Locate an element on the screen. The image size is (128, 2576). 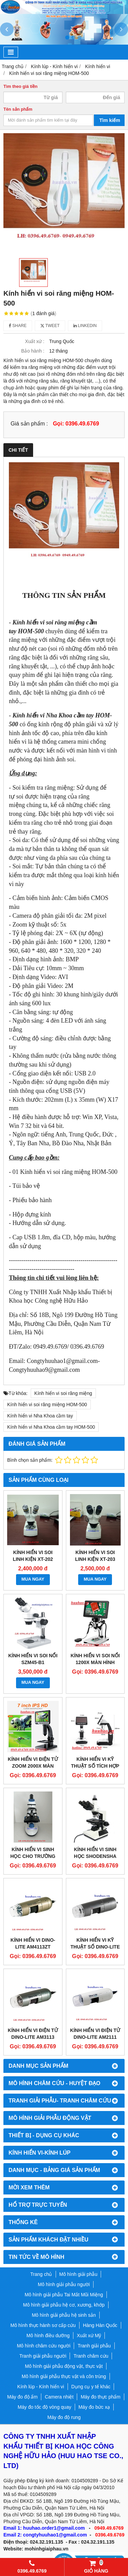
Mô hình giải phẫu động vật, thực vật is located at coordinates (64, 2366).